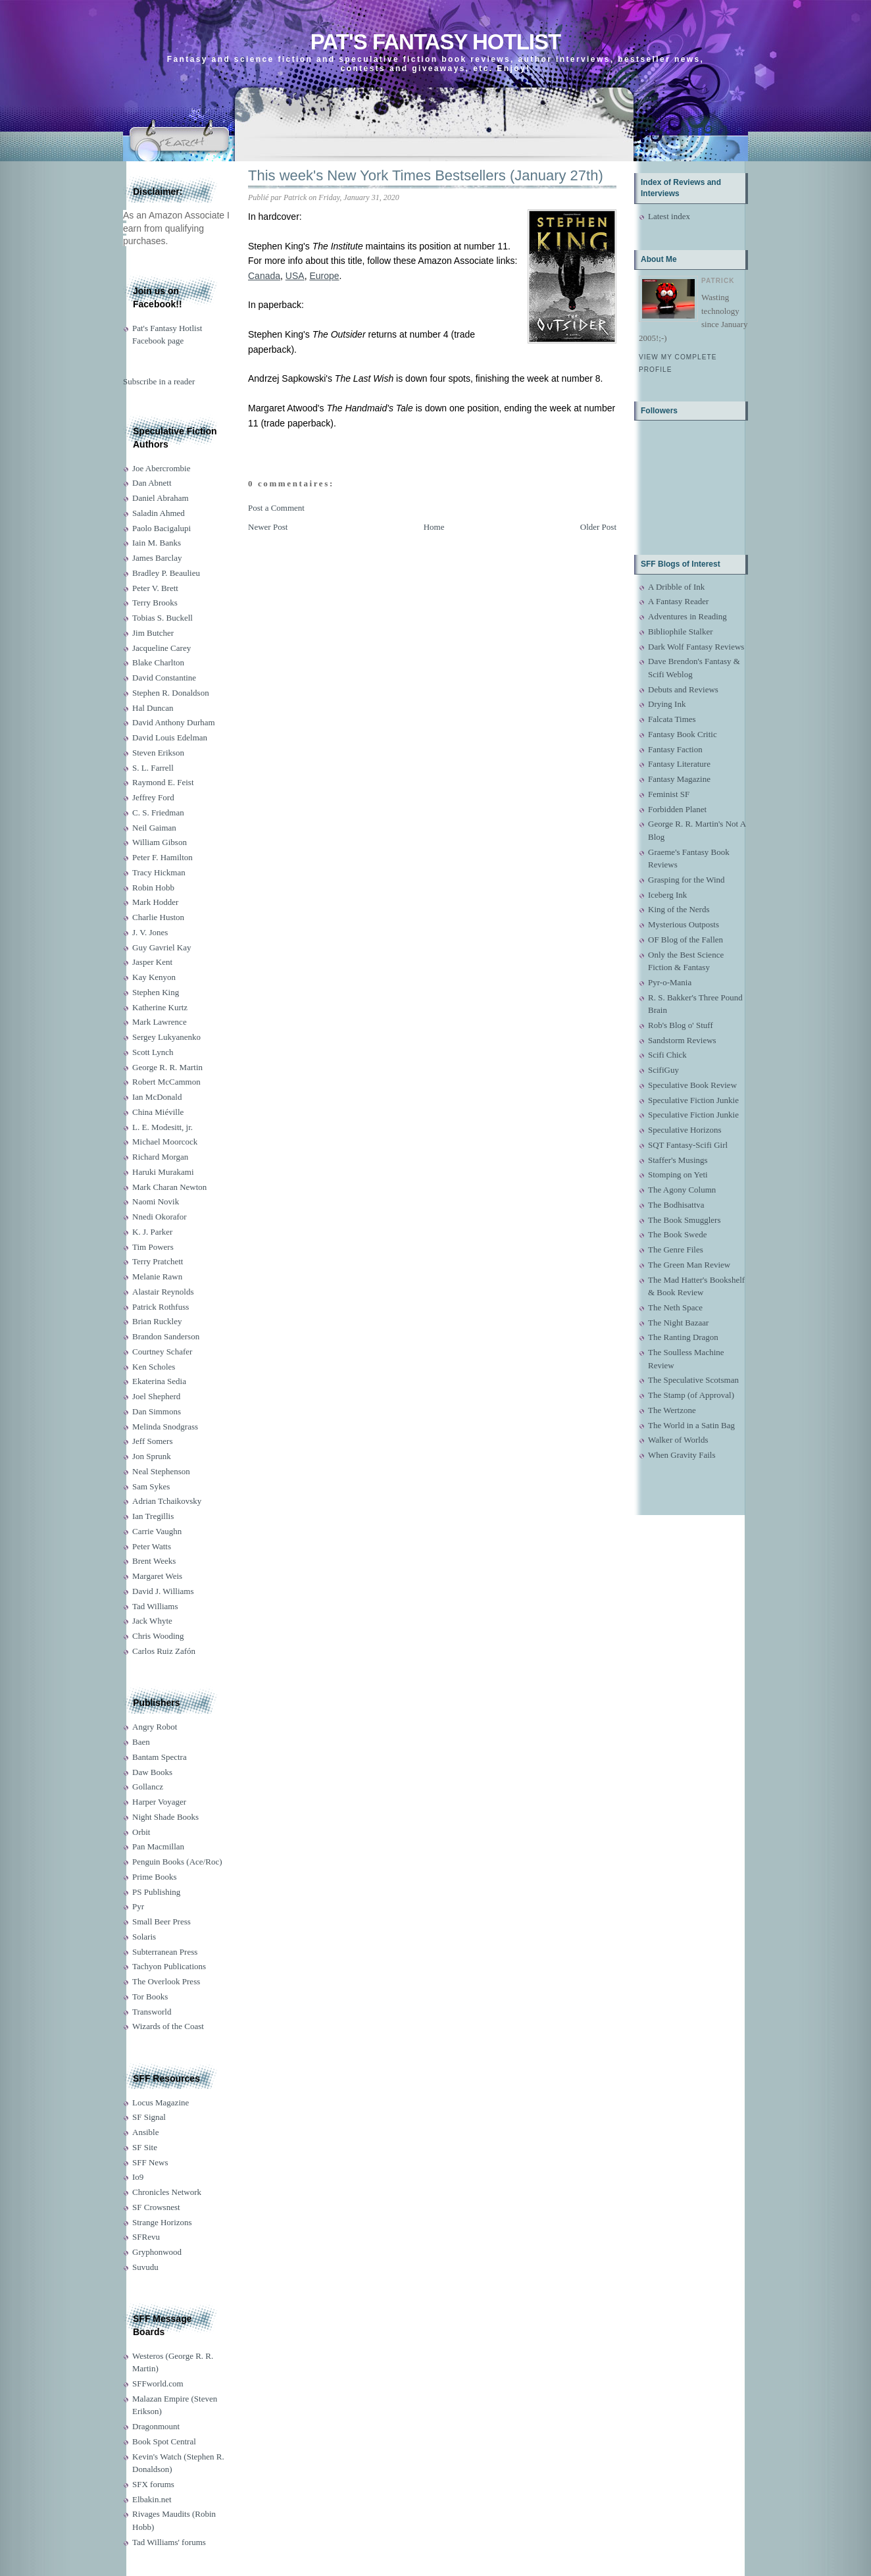 Image resolution: width=871 pixels, height=2576 pixels. Describe the element at coordinates (678, 1160) in the screenshot. I see `Staffer's Musings` at that location.